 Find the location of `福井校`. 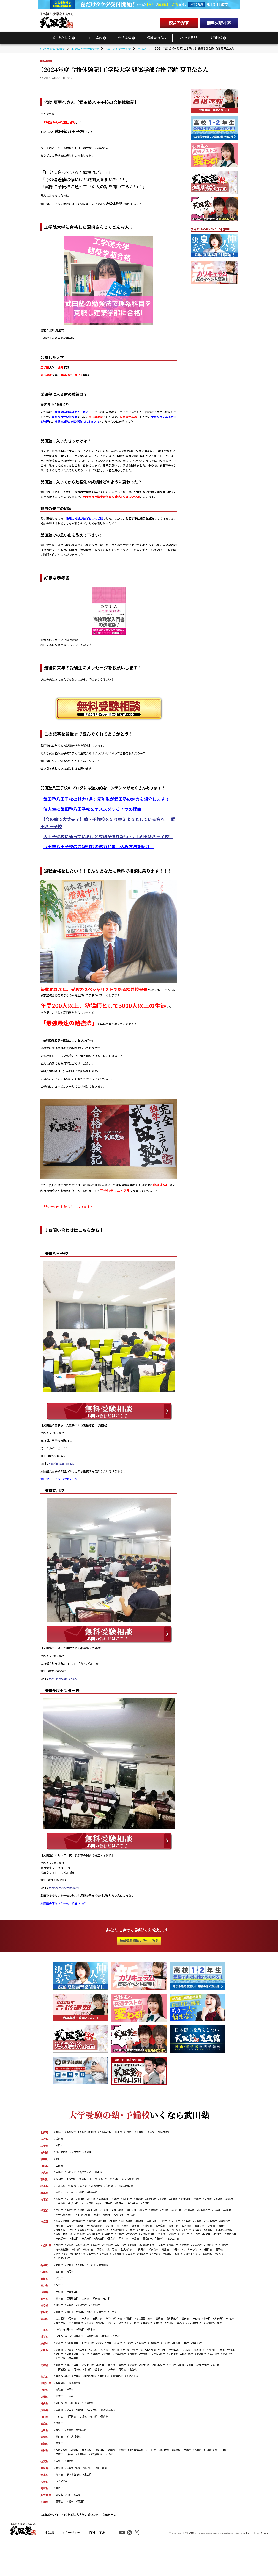

福井校 is located at coordinates (60, 2299).